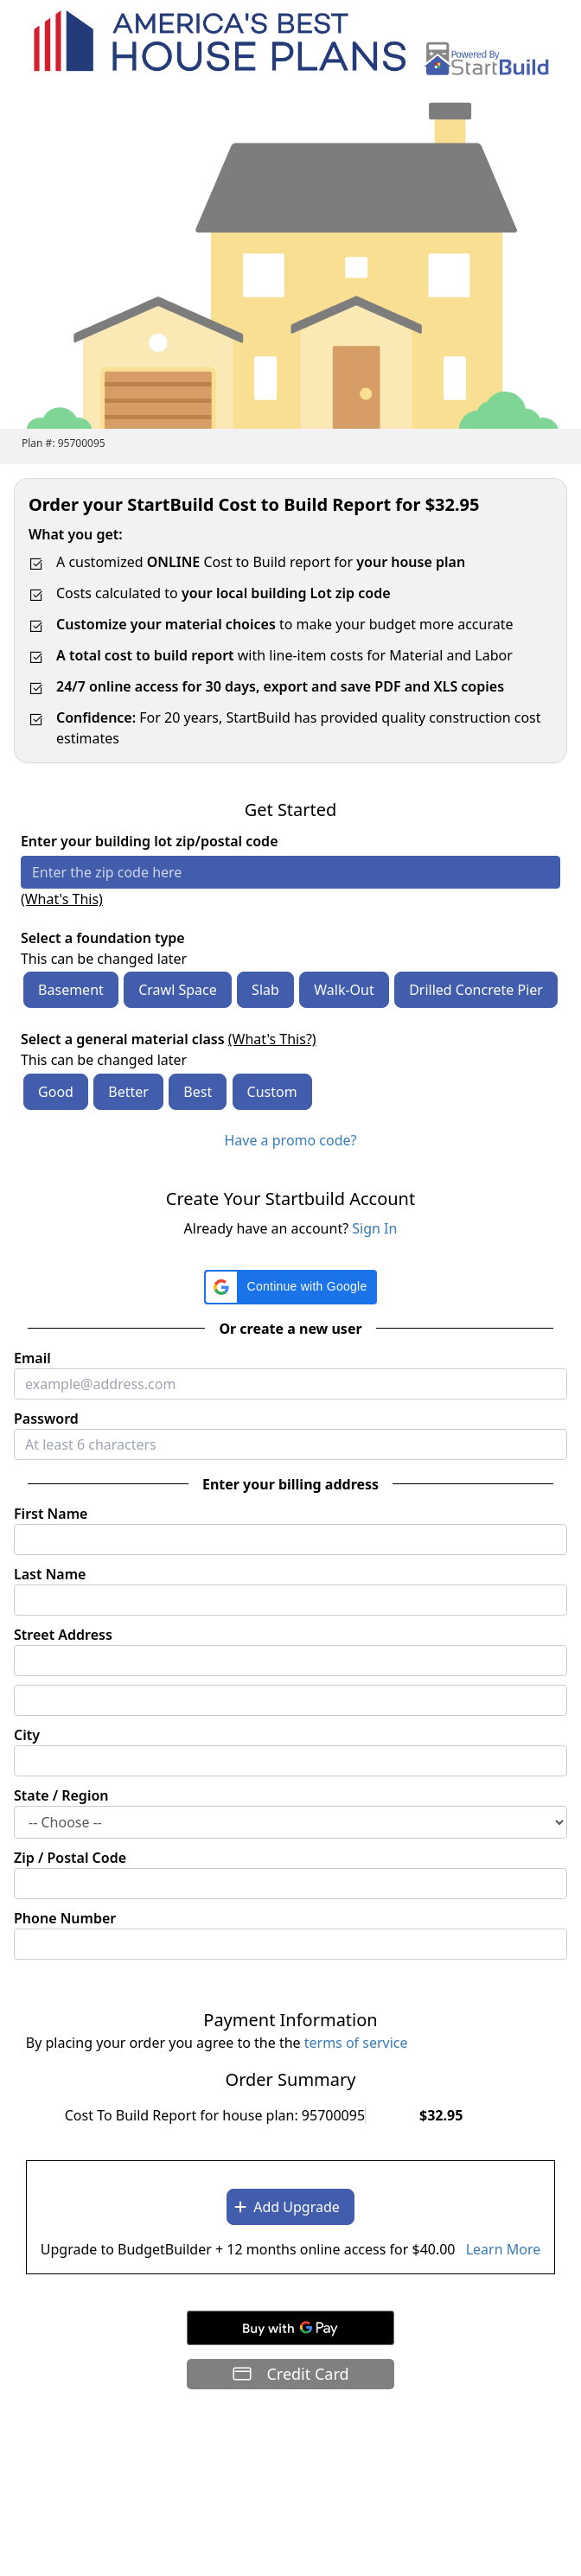 The height and width of the screenshot is (2576, 581). What do you see at coordinates (149, 841) in the screenshot?
I see `Enter your building lot zip/postal code` at bounding box center [149, 841].